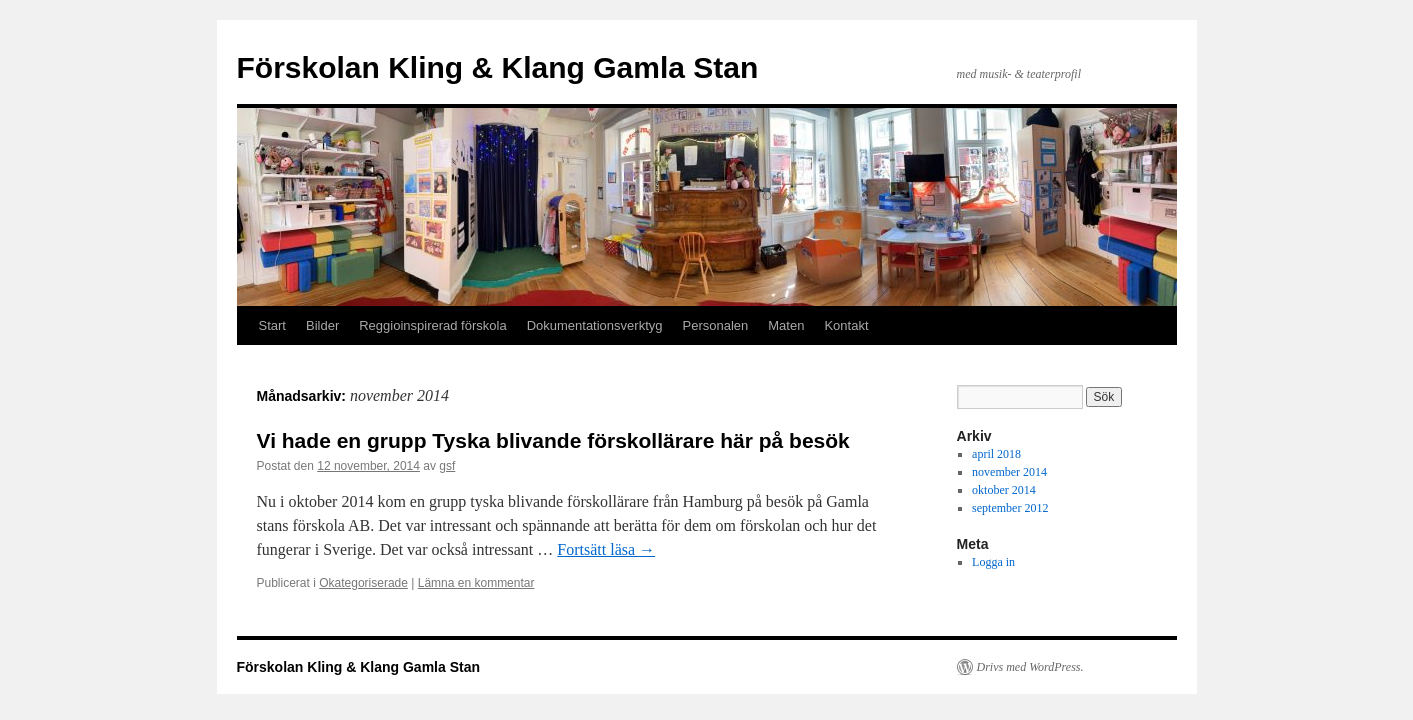  I want to click on Personalen, so click(715, 325).